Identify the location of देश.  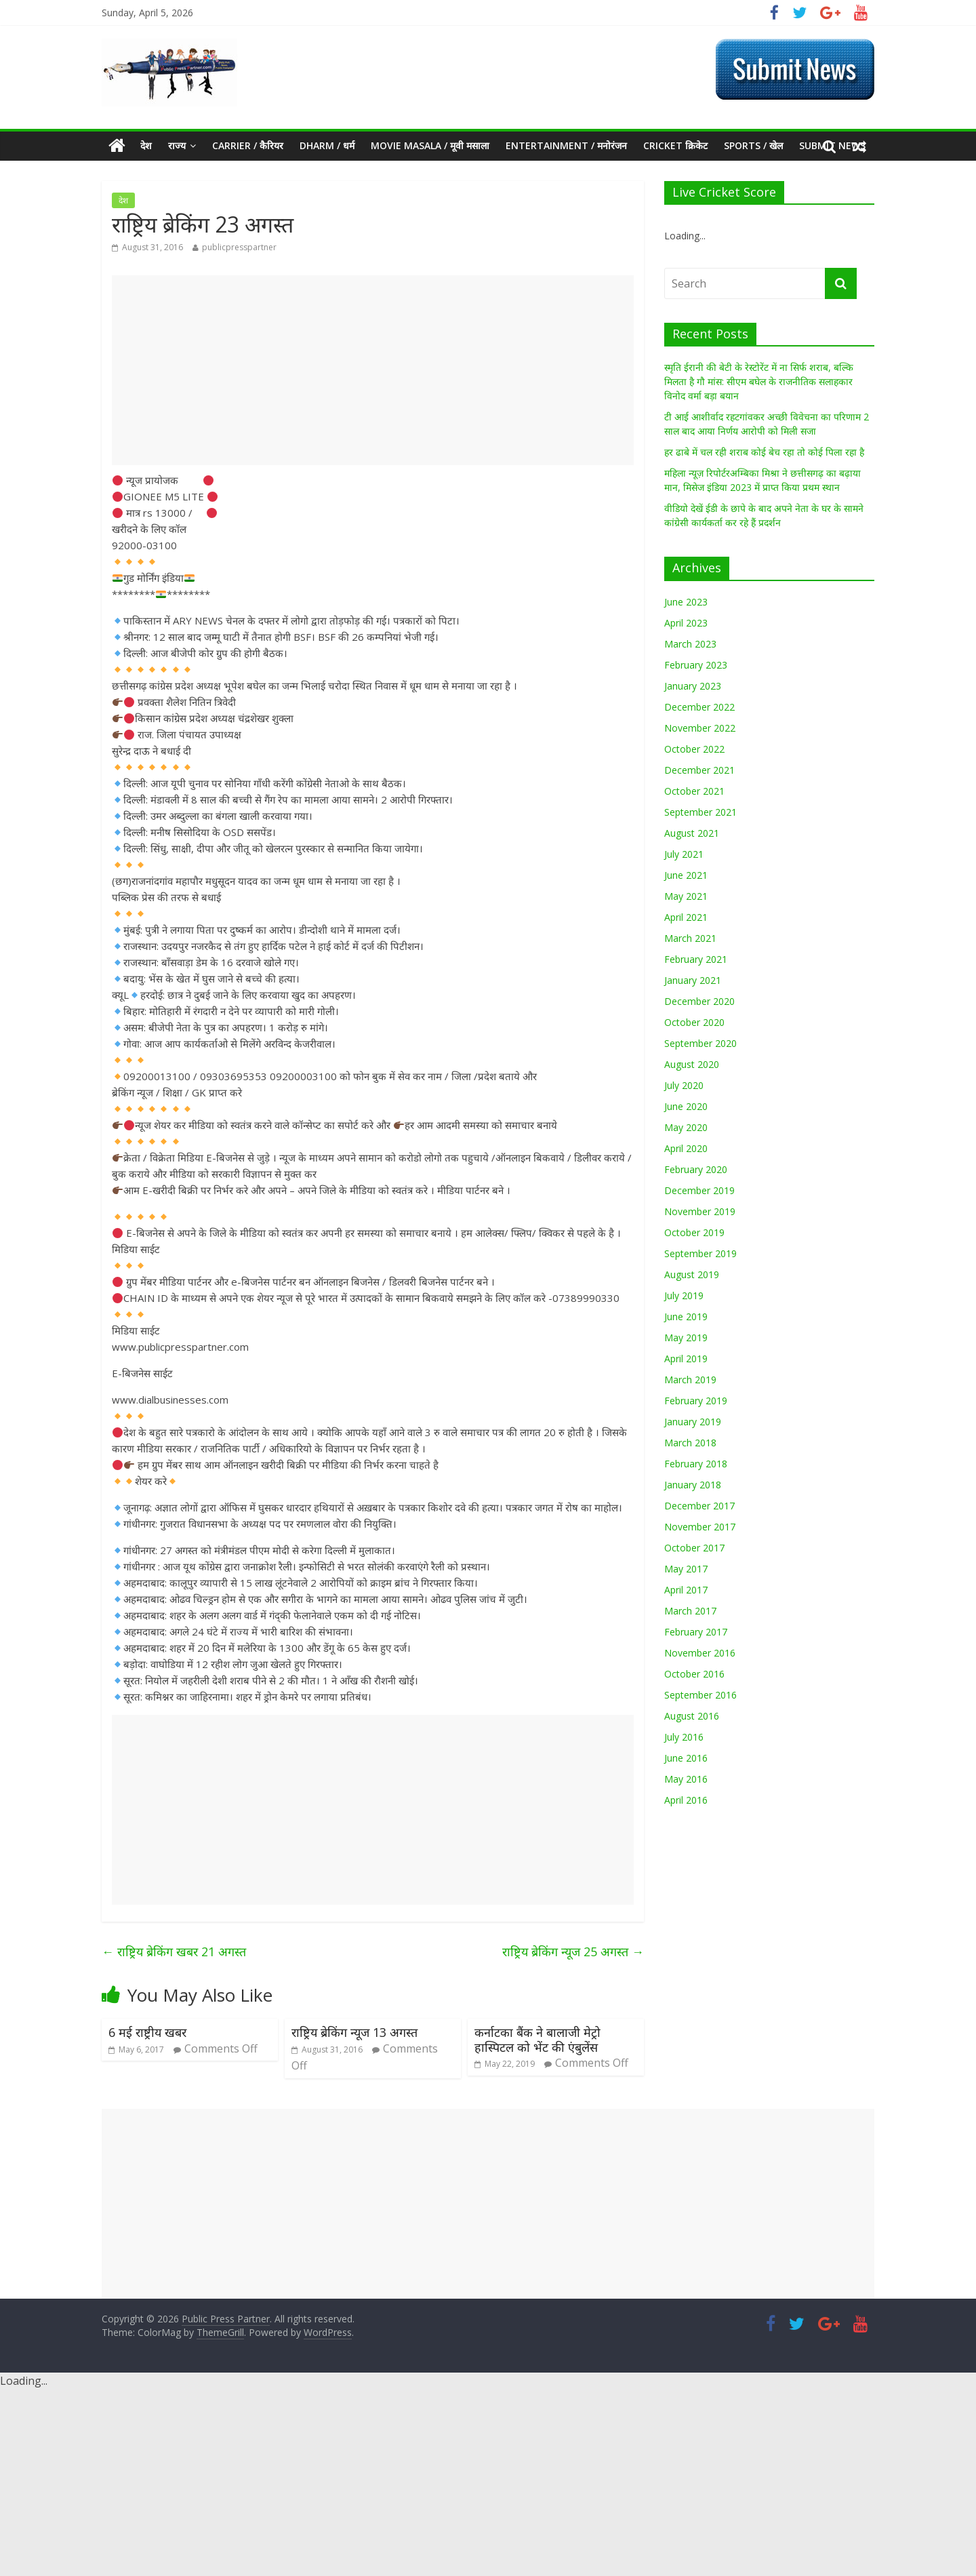
(146, 145).